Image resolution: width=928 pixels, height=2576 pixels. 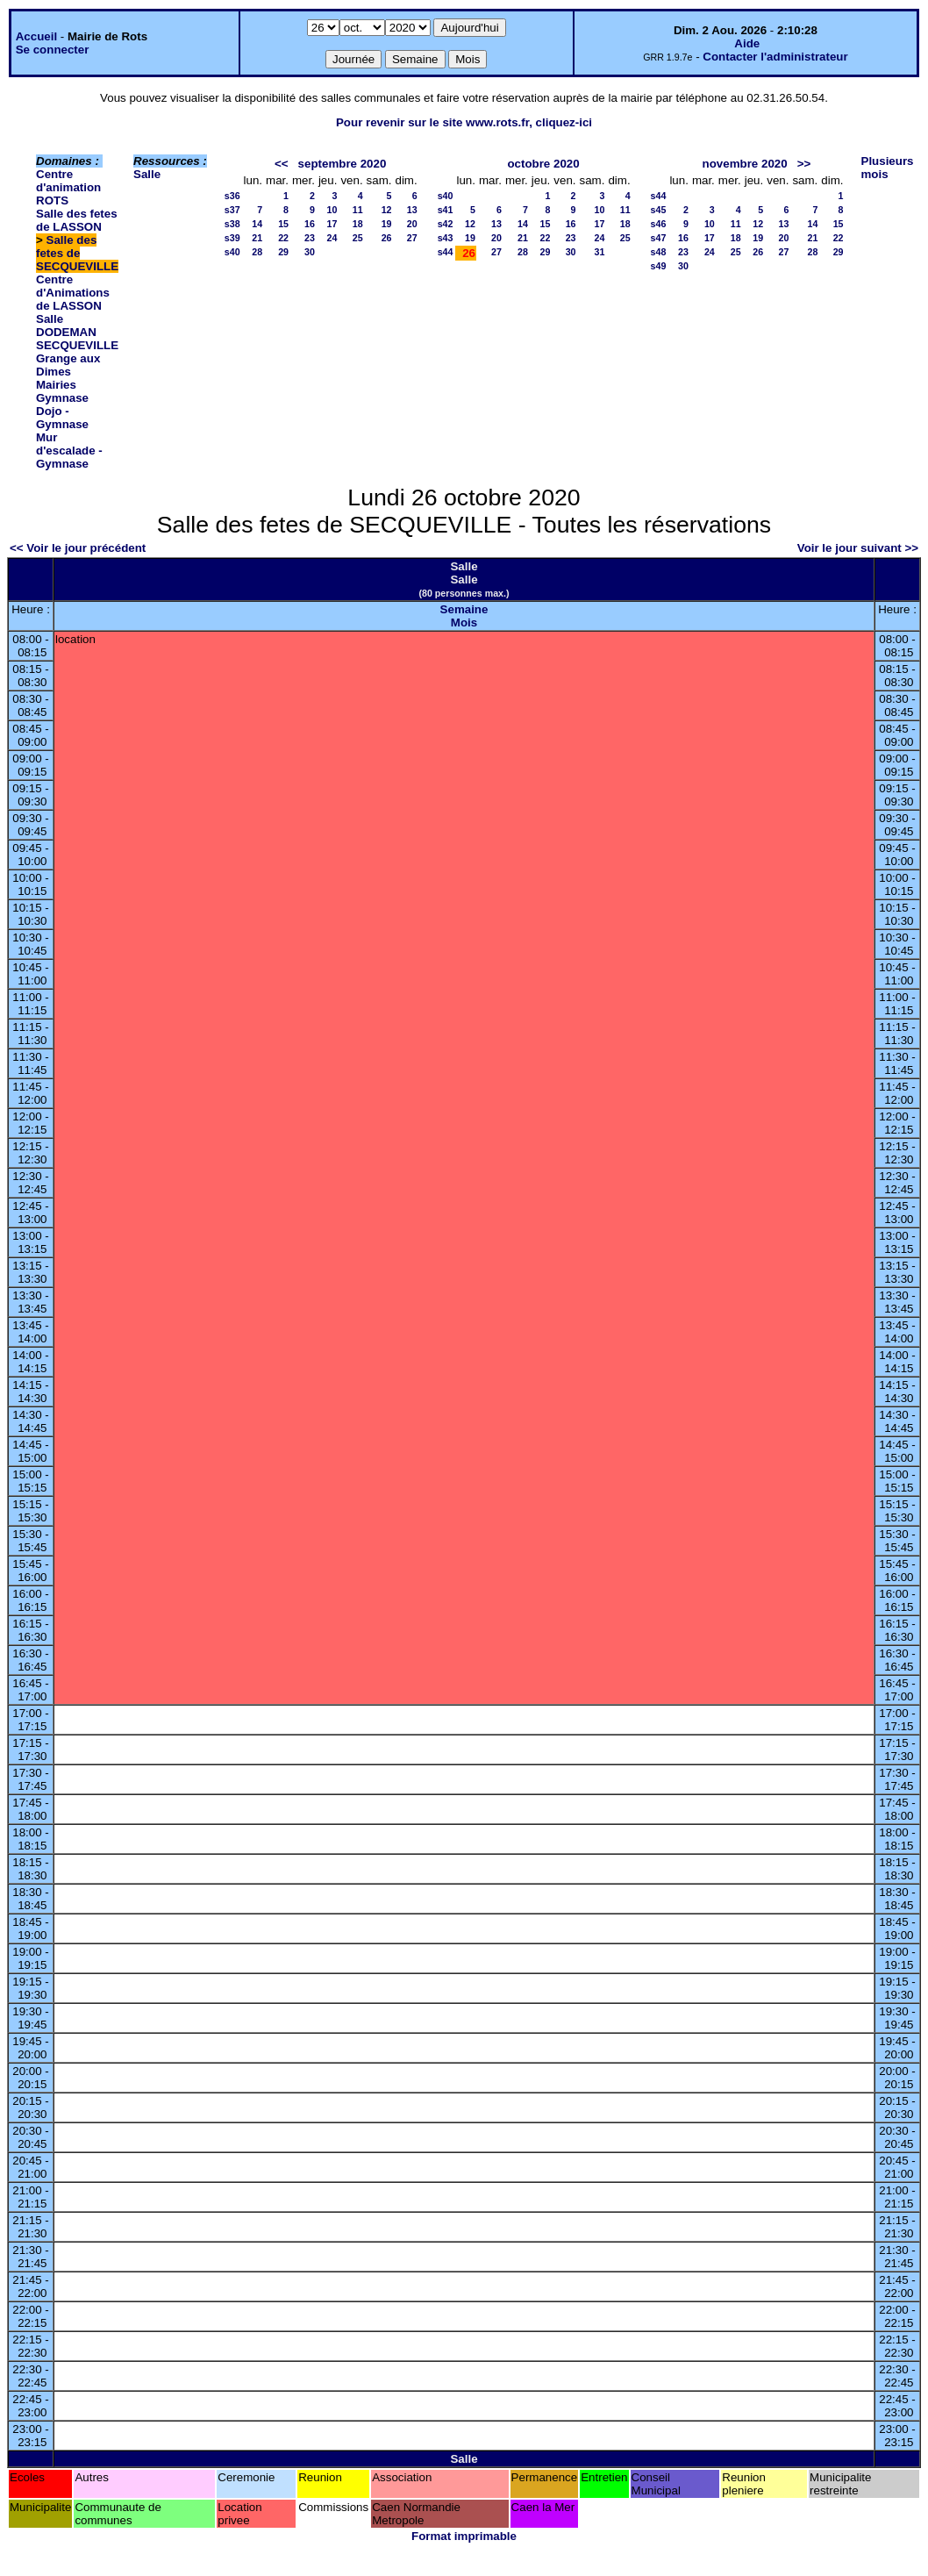 What do you see at coordinates (445, 252) in the screenshot?
I see `s44` at bounding box center [445, 252].